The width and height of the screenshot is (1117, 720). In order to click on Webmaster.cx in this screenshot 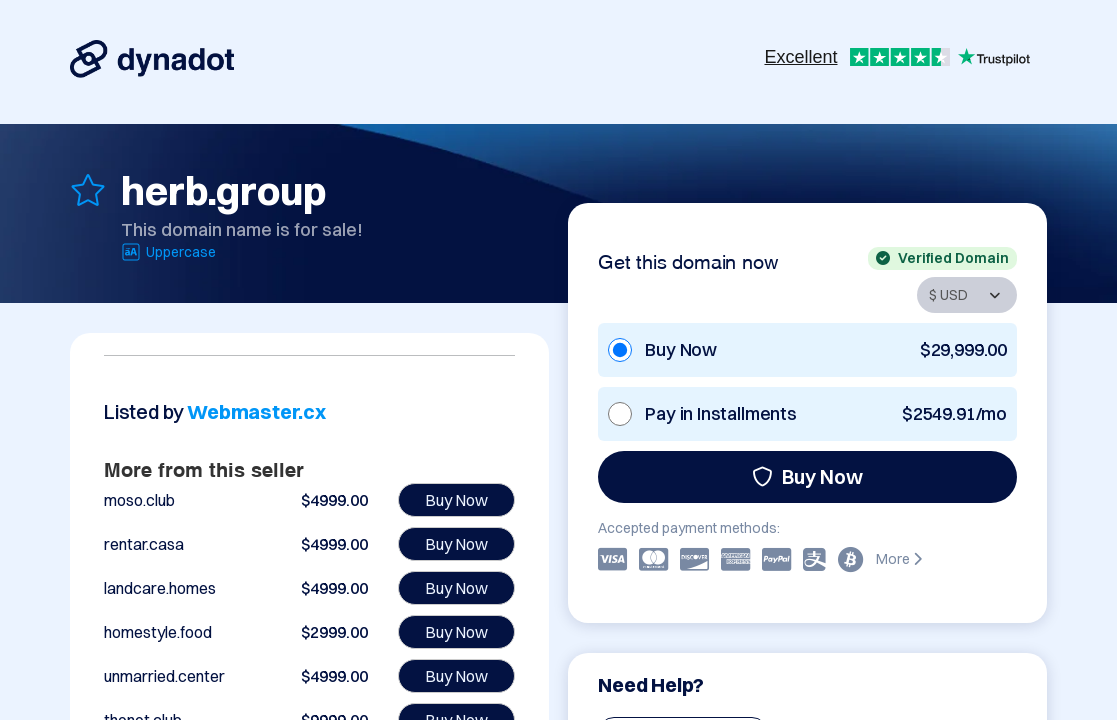, I will do `click(256, 411)`.